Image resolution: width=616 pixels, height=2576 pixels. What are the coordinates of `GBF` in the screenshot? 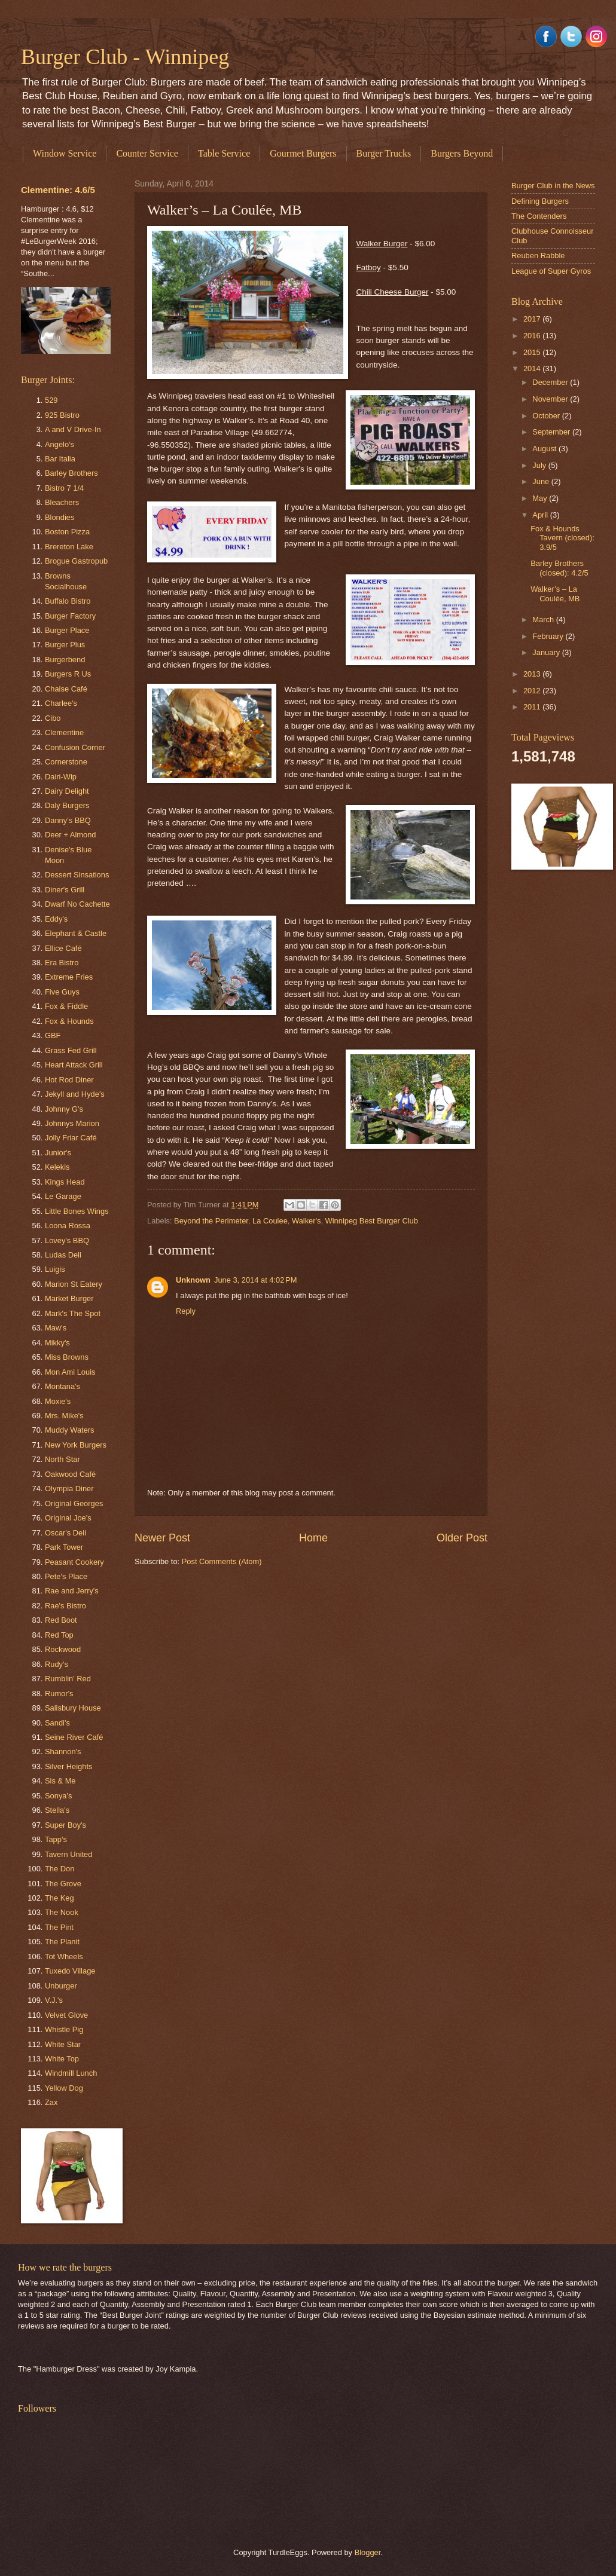 It's located at (52, 1035).